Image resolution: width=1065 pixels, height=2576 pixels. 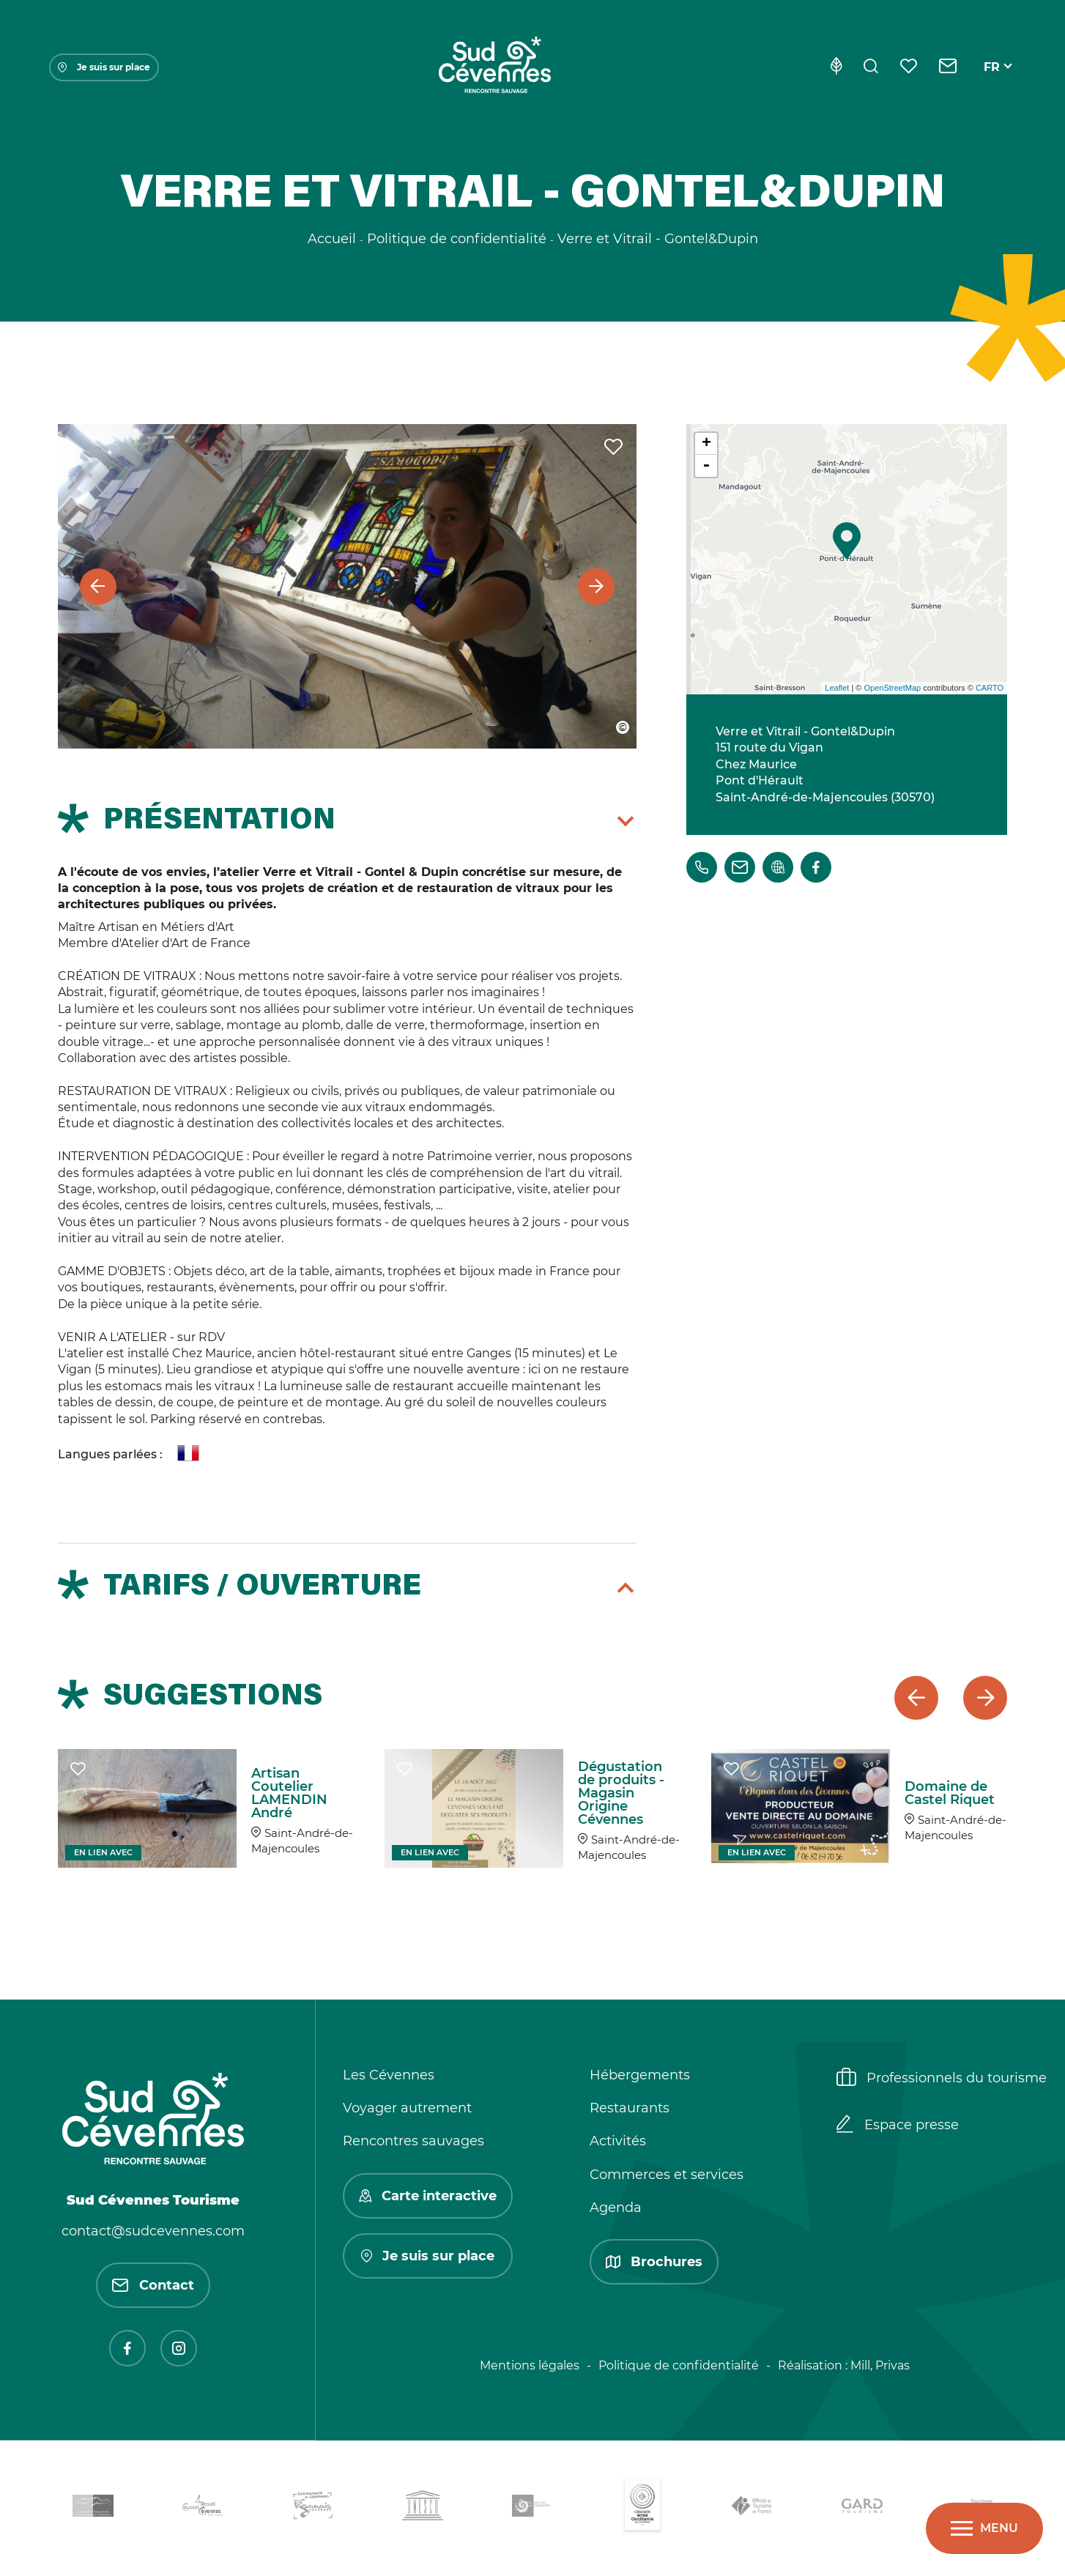 I want to click on - [button], so click(x=706, y=466).